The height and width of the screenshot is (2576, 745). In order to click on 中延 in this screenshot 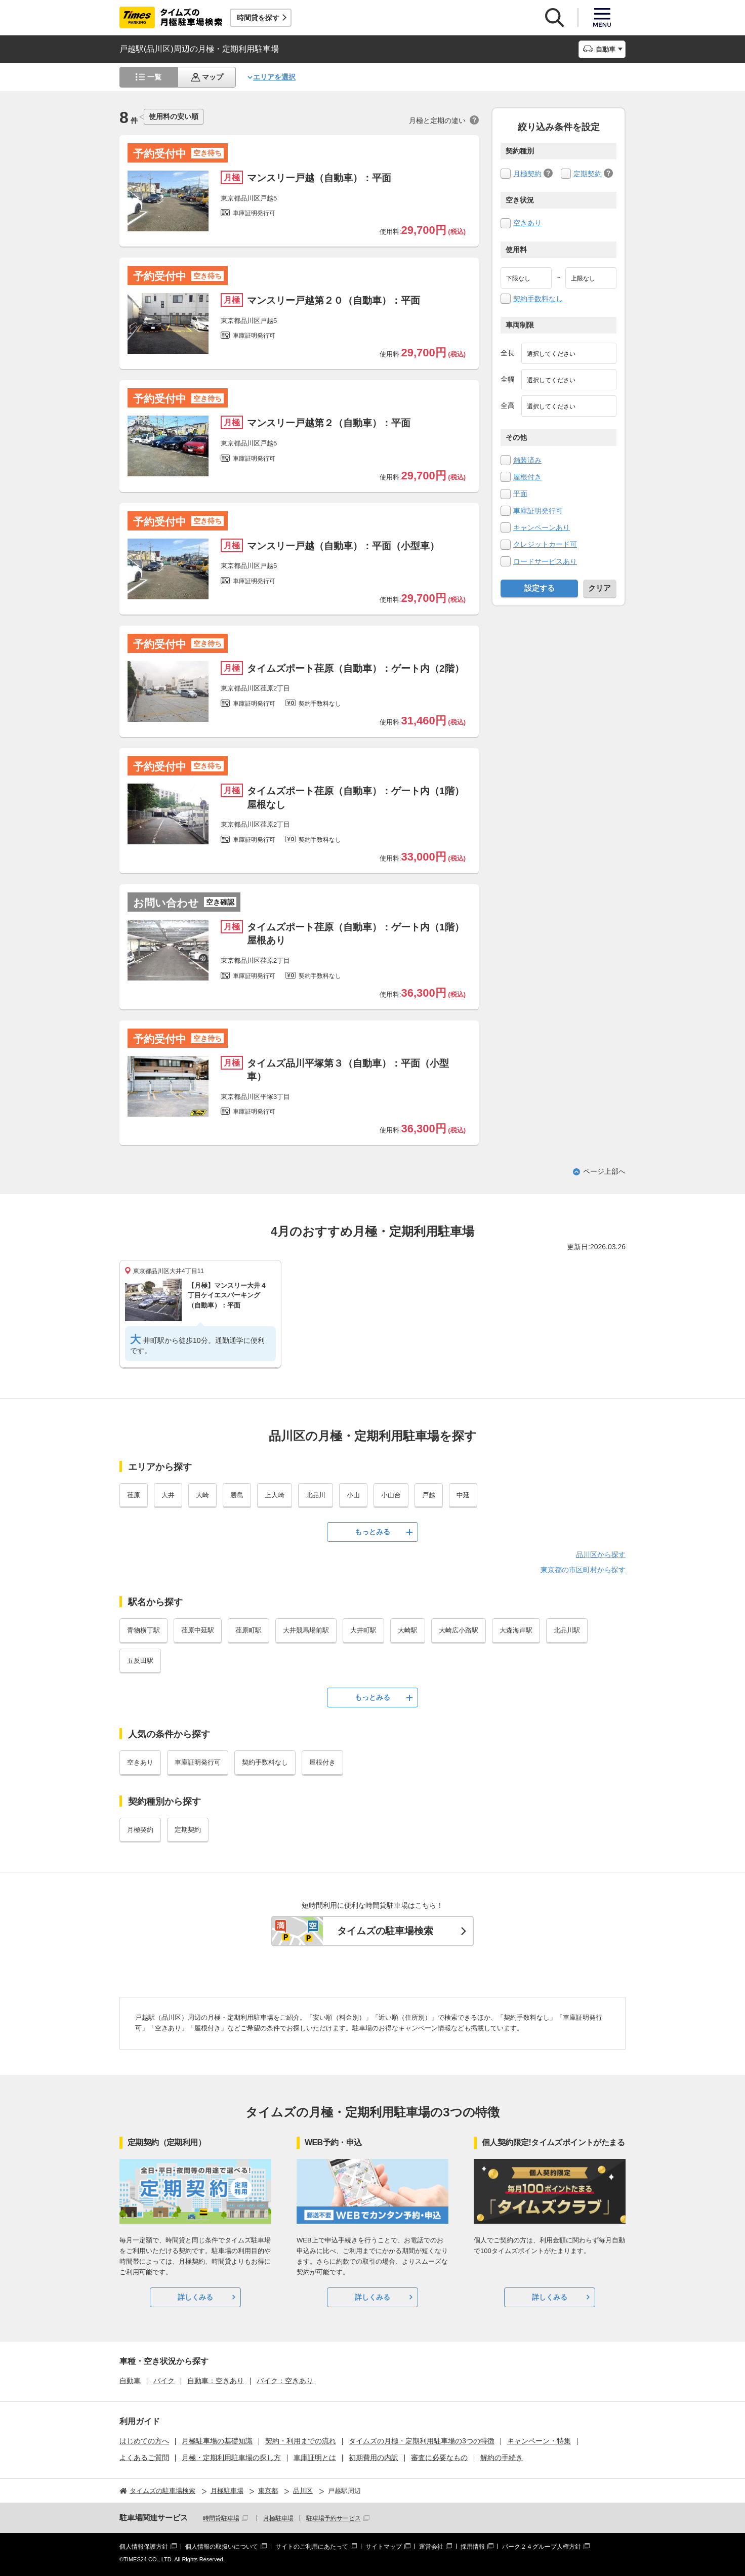, I will do `click(463, 1495)`.